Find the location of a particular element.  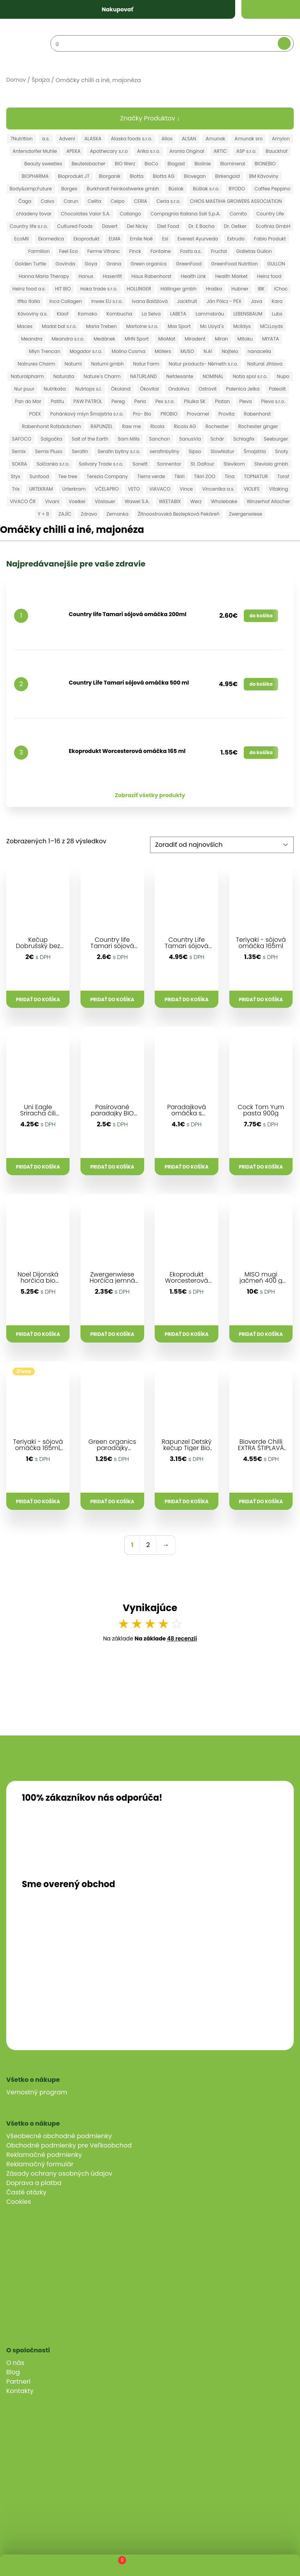

Mogador s.r.o. is located at coordinates (86, 351).